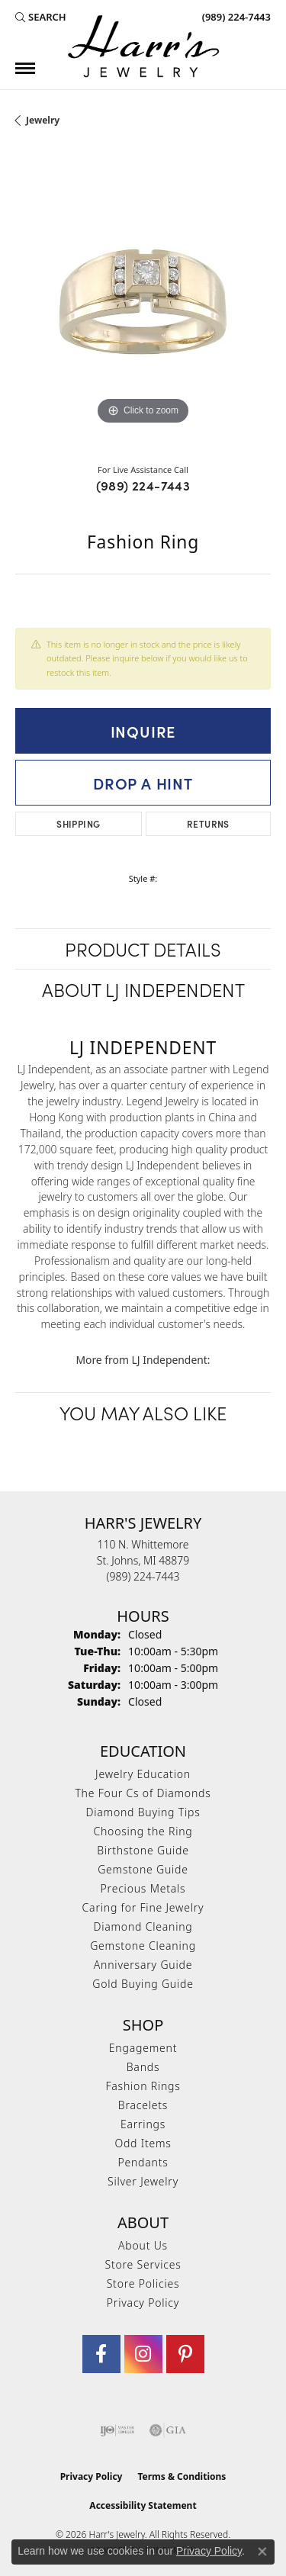 Image resolution: width=286 pixels, height=2576 pixels. Describe the element at coordinates (142, 1793) in the screenshot. I see `The Four Cs of Diamonds [menuitem]` at that location.